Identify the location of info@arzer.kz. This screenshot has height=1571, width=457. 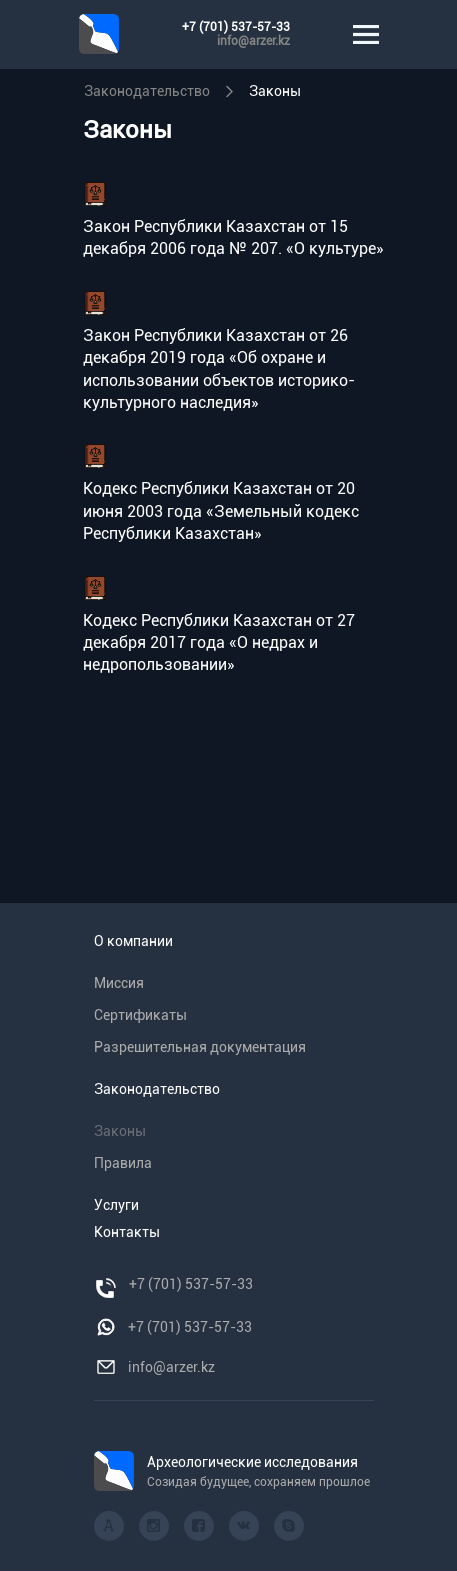
(253, 41).